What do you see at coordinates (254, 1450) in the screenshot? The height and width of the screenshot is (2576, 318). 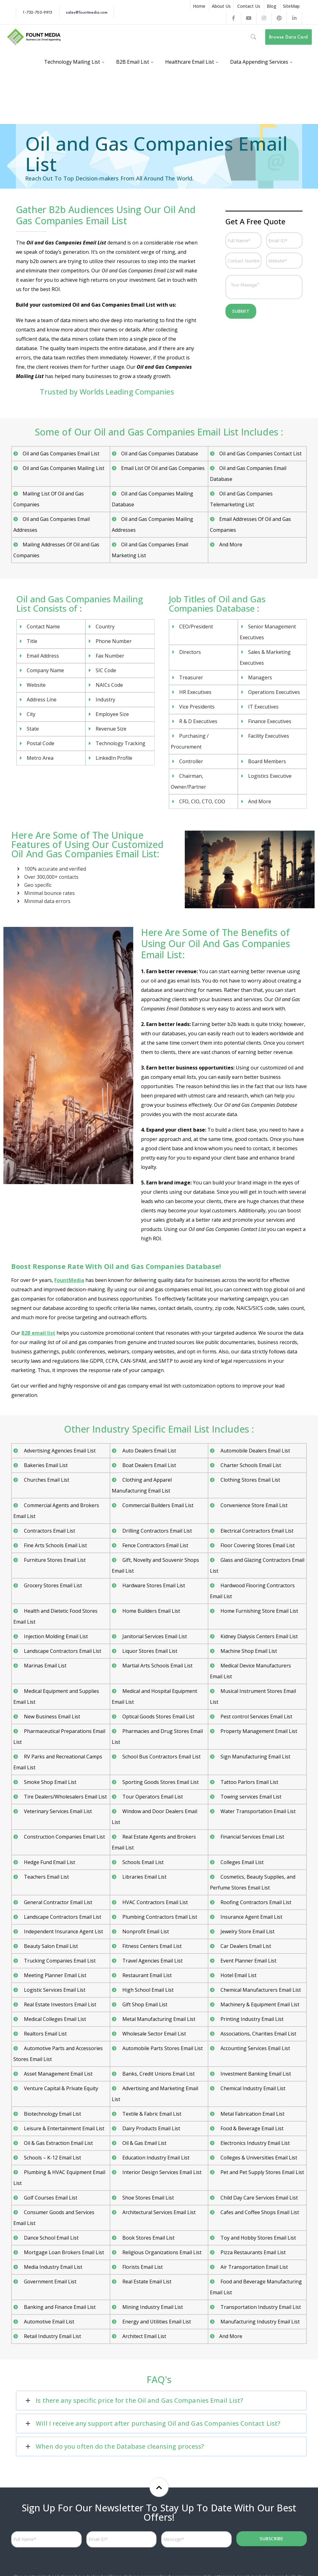 I see `Automobile Dealers Email List` at bounding box center [254, 1450].